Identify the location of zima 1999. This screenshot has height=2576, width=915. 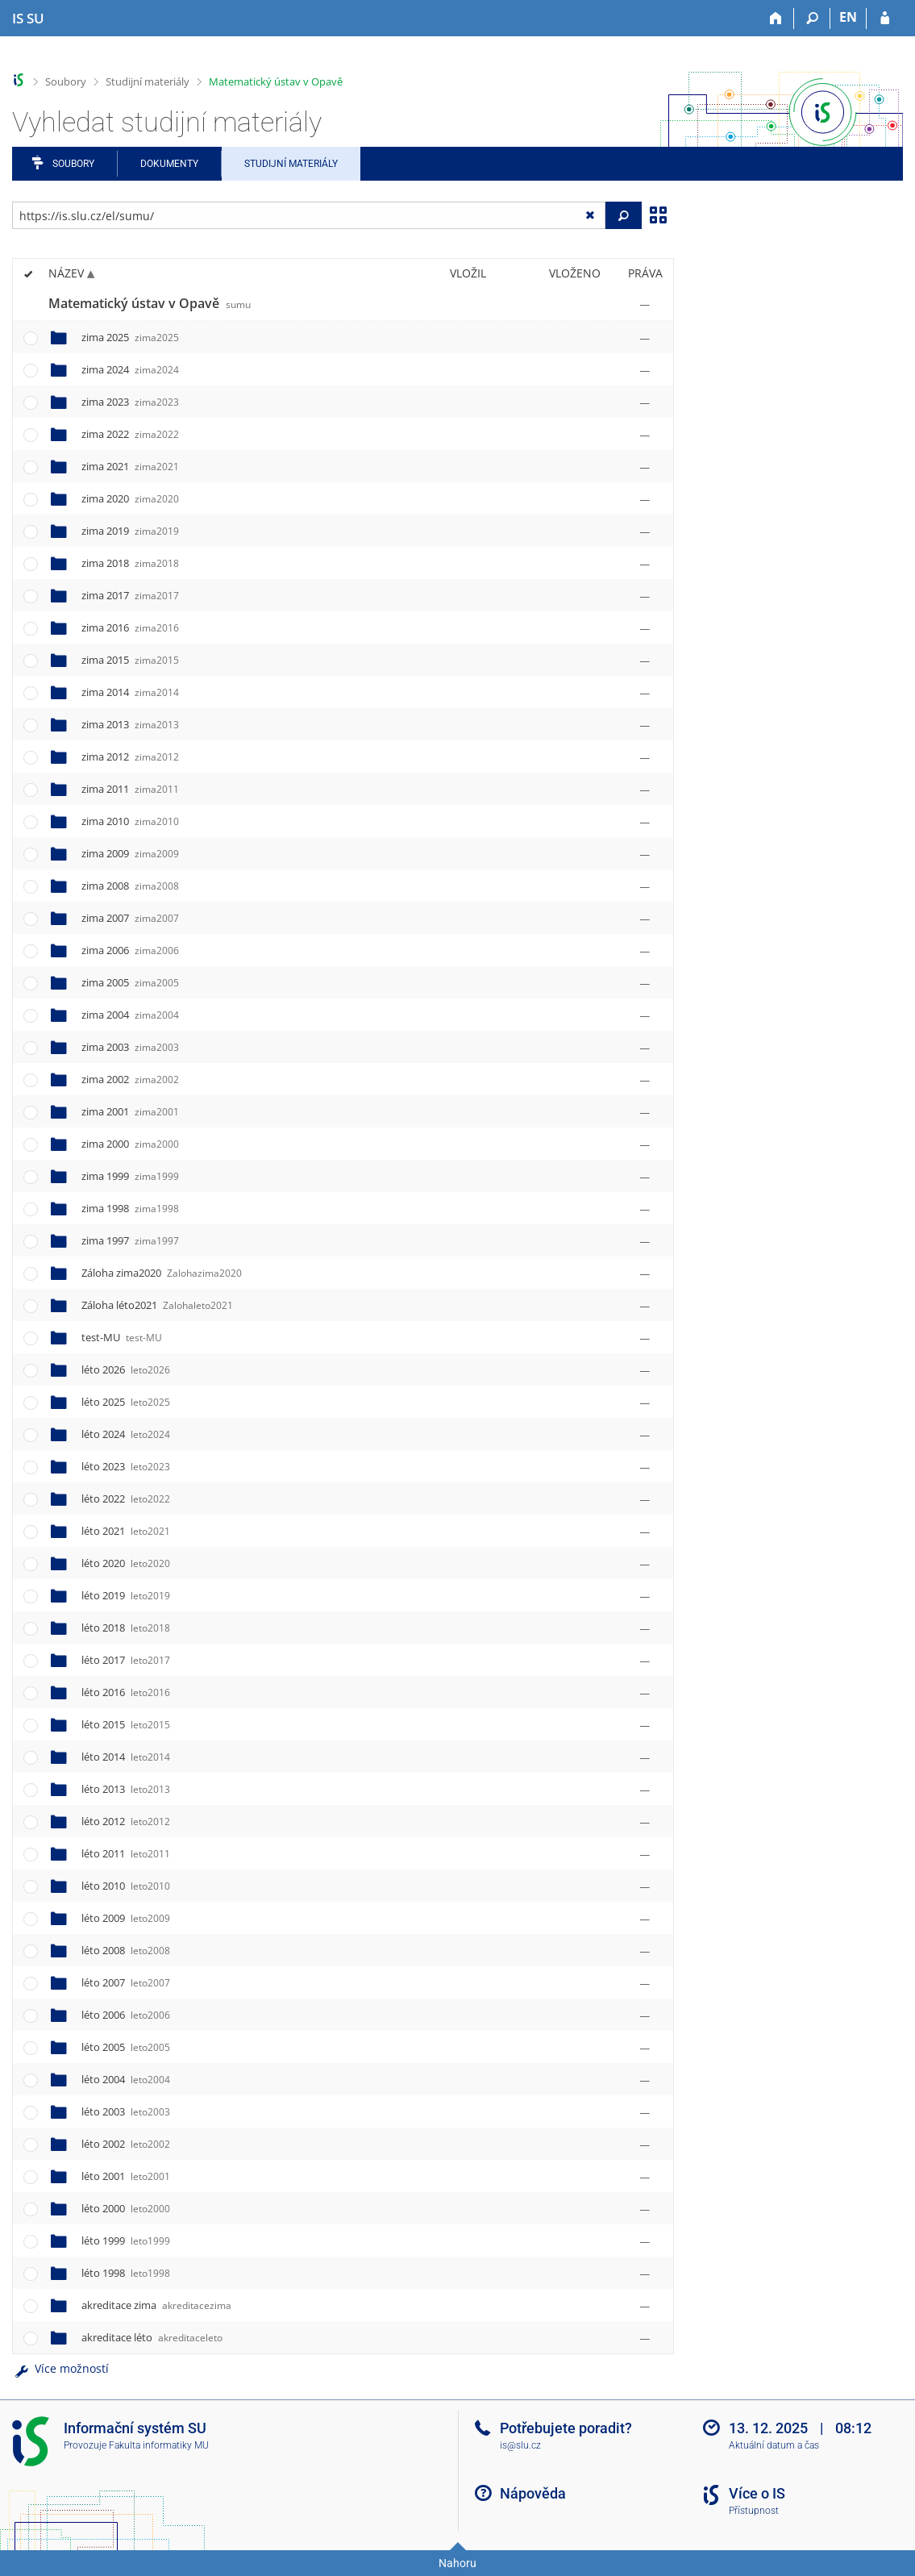
(130, 1176).